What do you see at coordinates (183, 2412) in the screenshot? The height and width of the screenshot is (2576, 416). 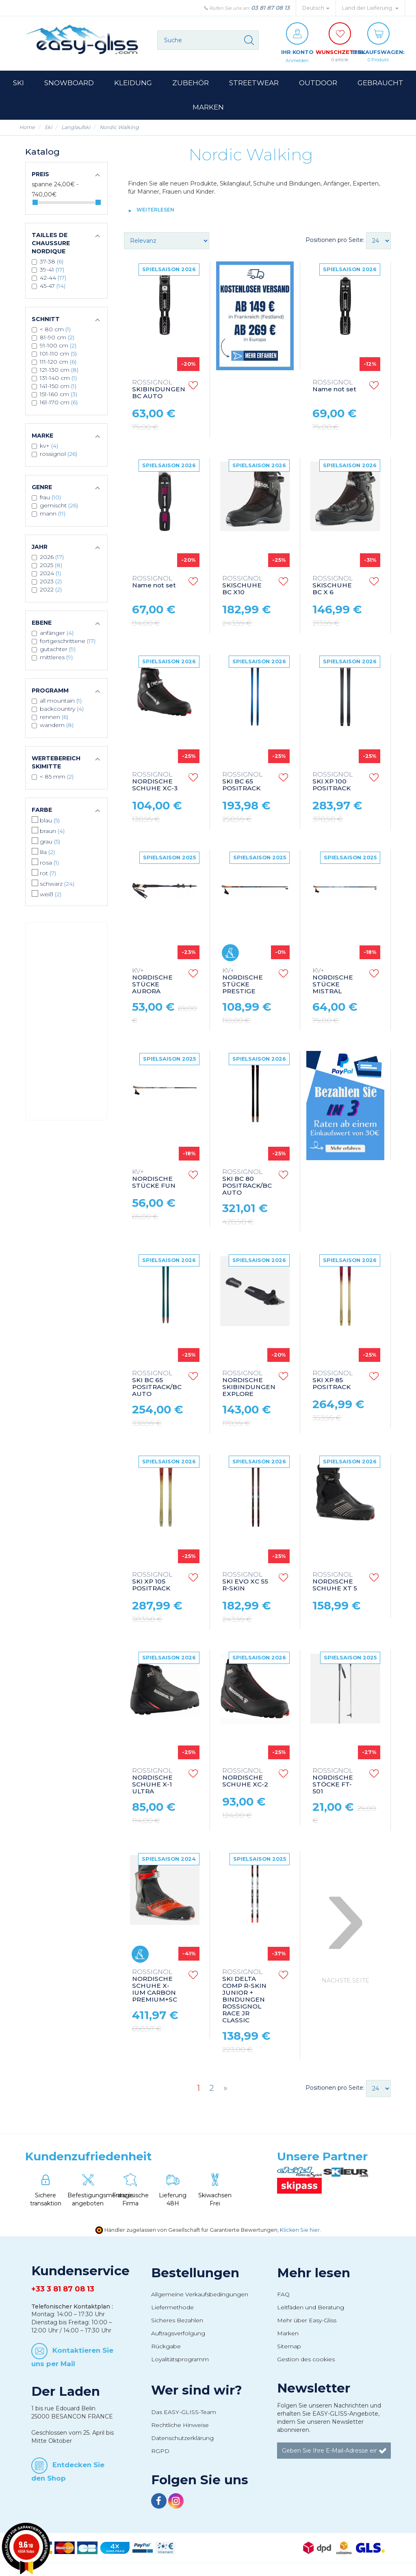 I see `Das EASY-GLISS-Team` at bounding box center [183, 2412].